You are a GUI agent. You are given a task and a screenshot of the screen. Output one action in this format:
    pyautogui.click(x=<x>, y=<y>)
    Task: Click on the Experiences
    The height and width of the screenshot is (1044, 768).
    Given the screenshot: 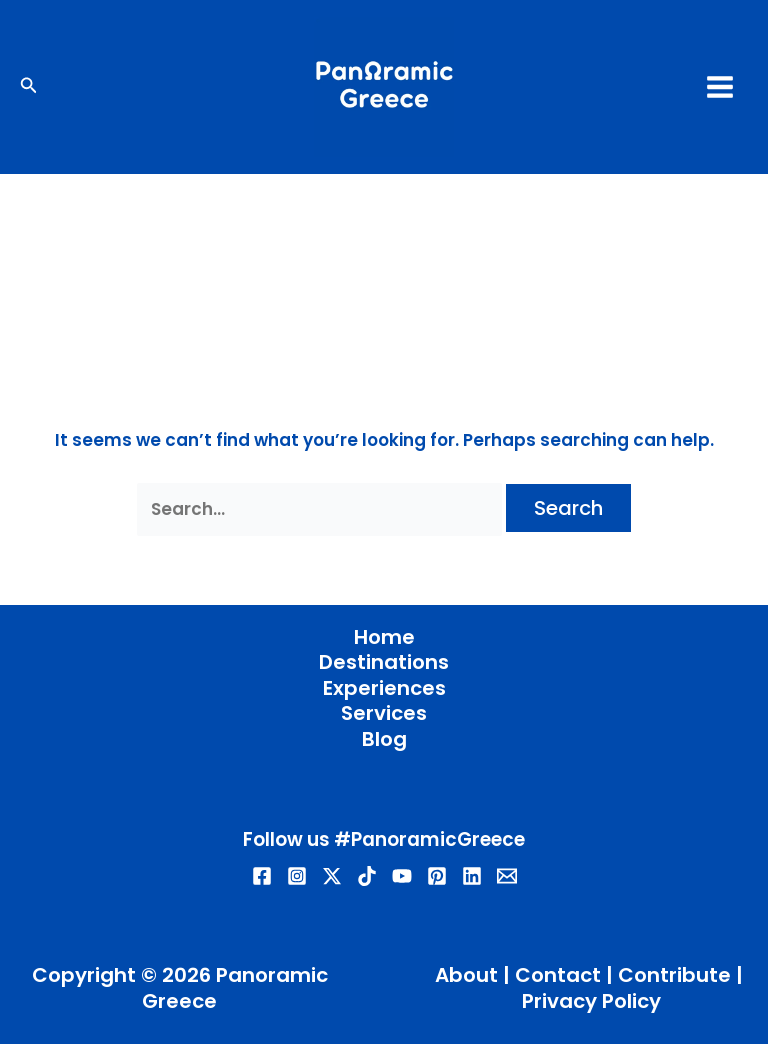 What is the action you would take?
    pyautogui.click(x=384, y=689)
    